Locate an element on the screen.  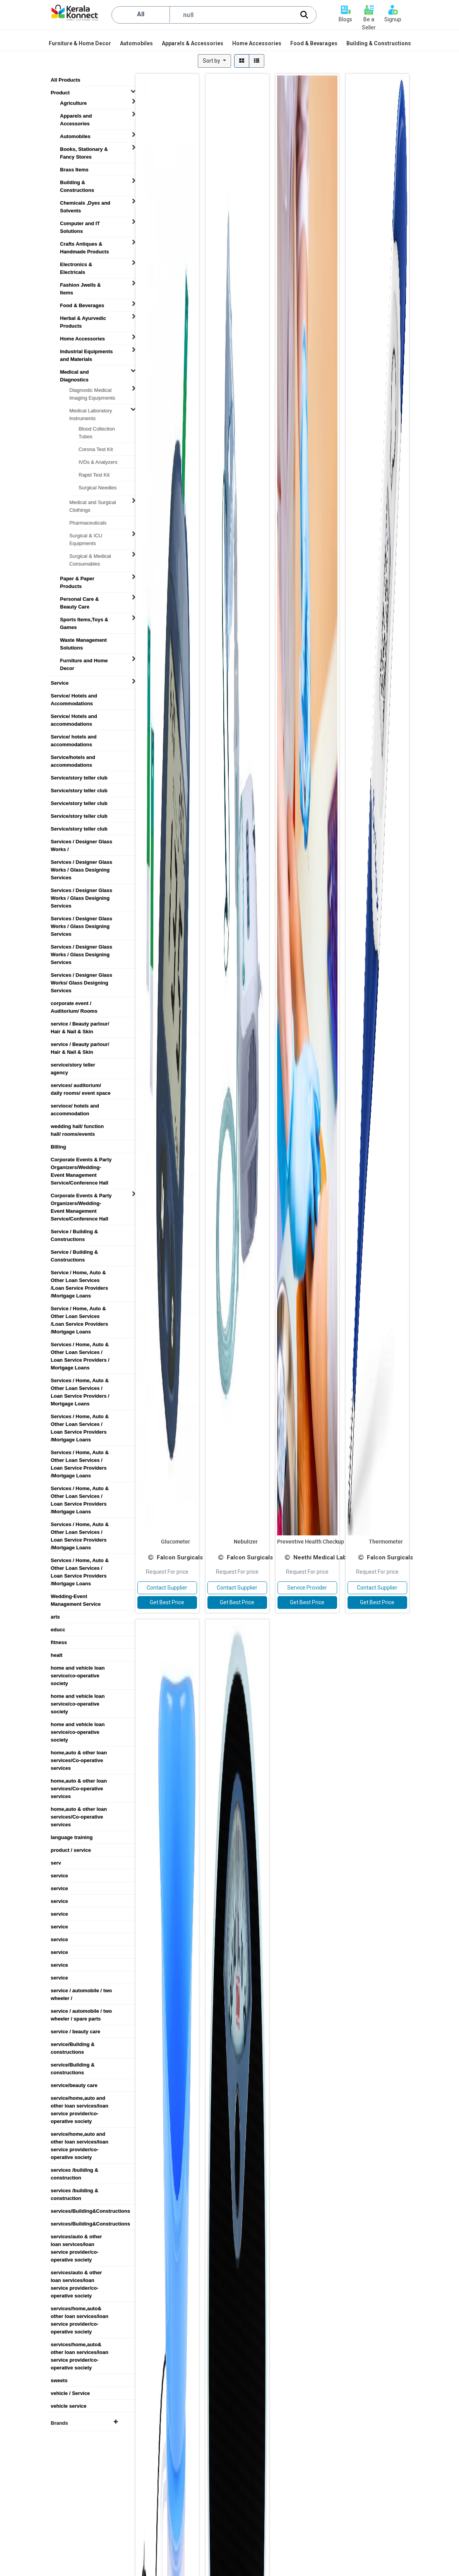
corporate event / Auditorium/ Rooms is located at coordinates (74, 1003).